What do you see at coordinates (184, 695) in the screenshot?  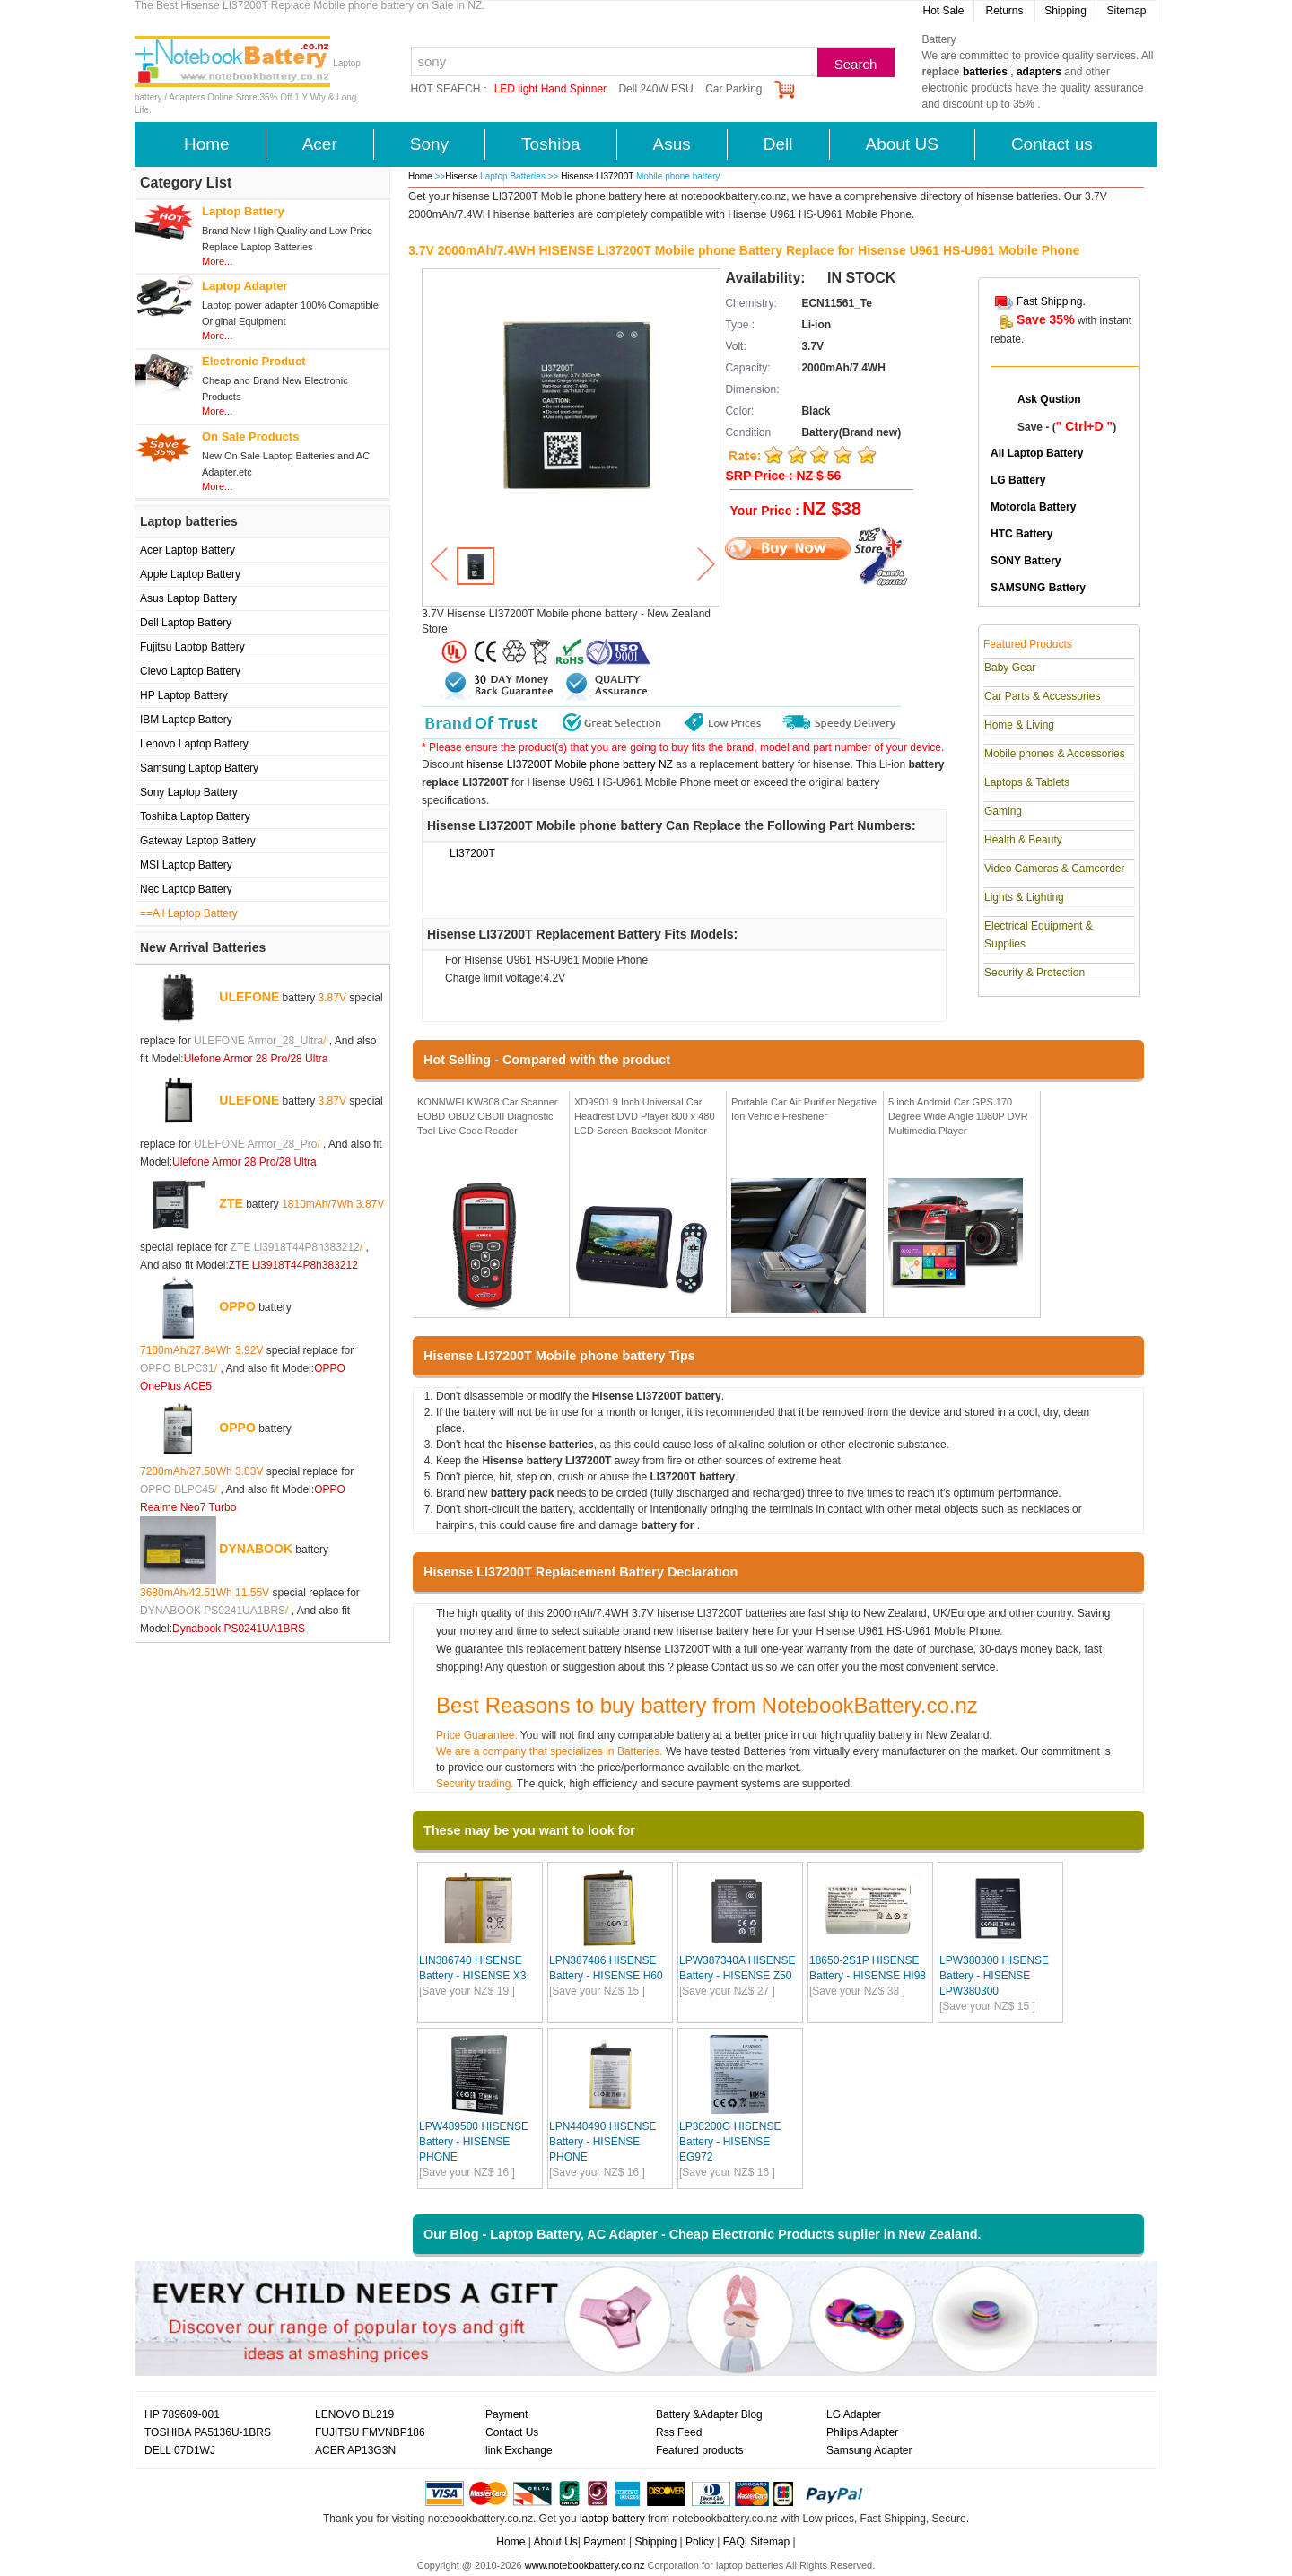 I see `HP Laptop Battery` at bounding box center [184, 695].